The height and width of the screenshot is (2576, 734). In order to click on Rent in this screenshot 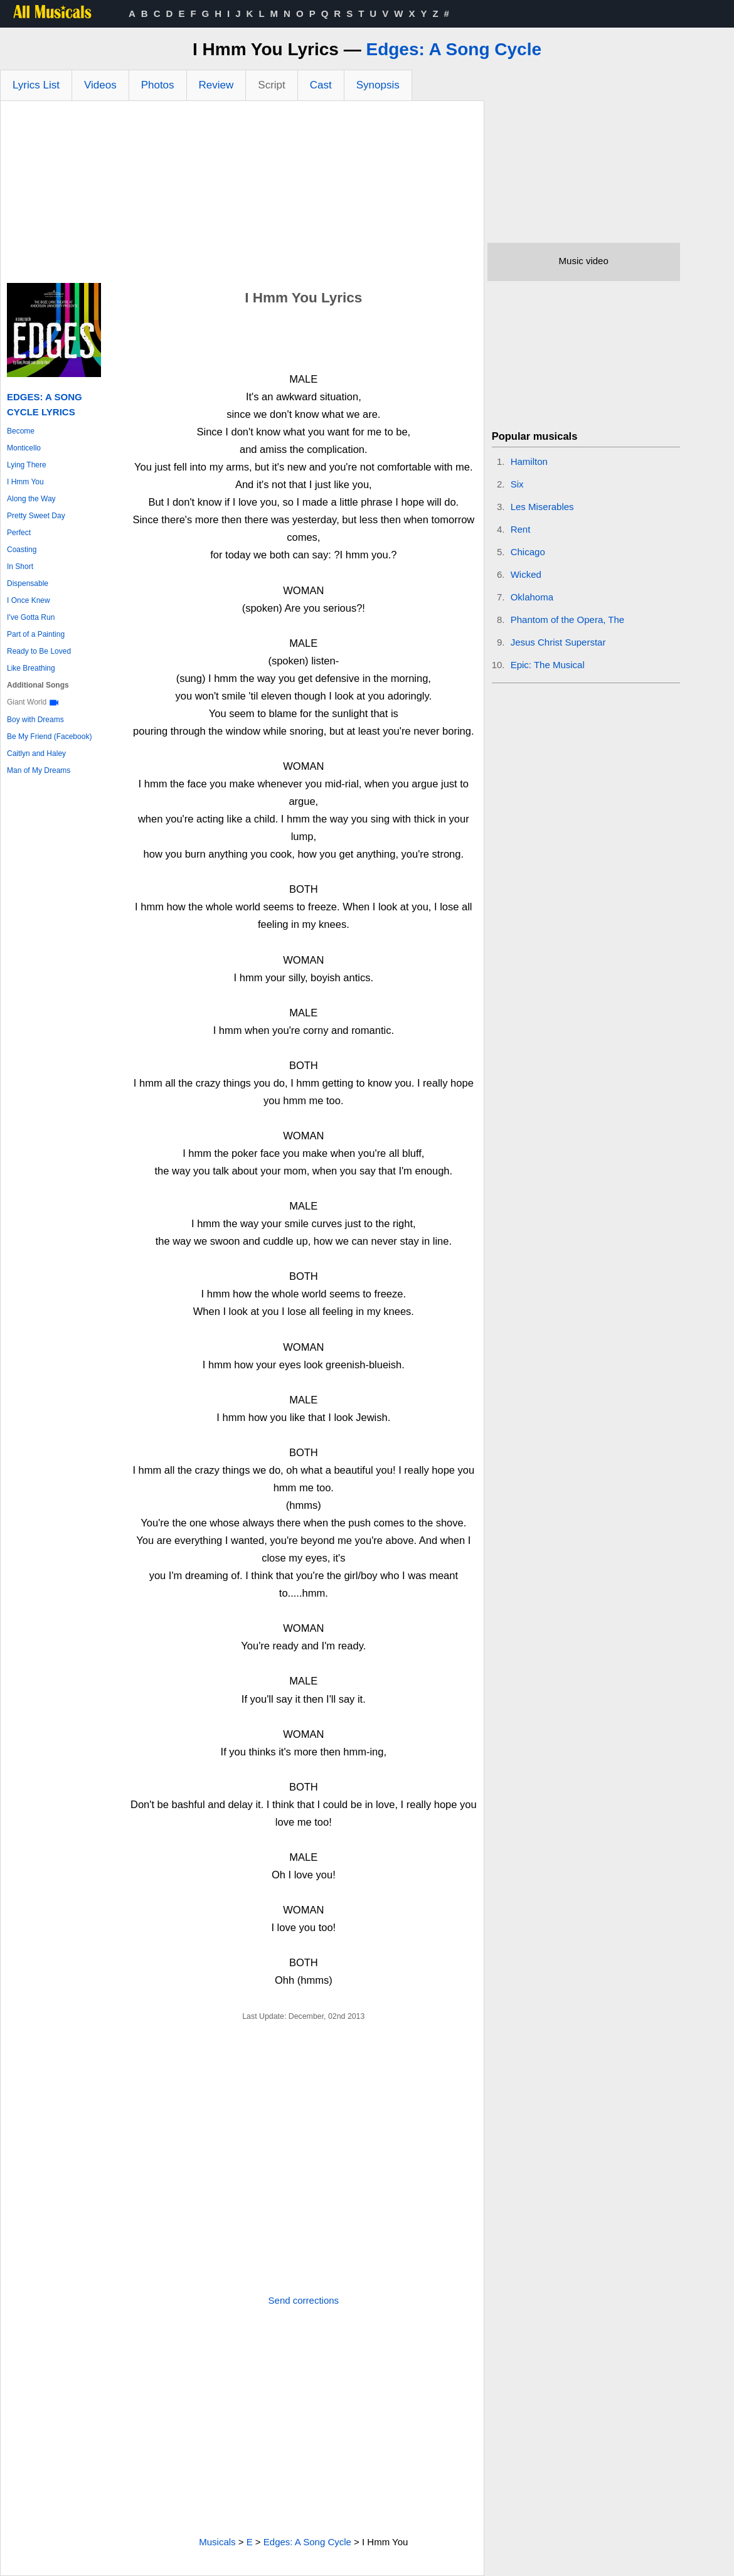, I will do `click(521, 529)`.